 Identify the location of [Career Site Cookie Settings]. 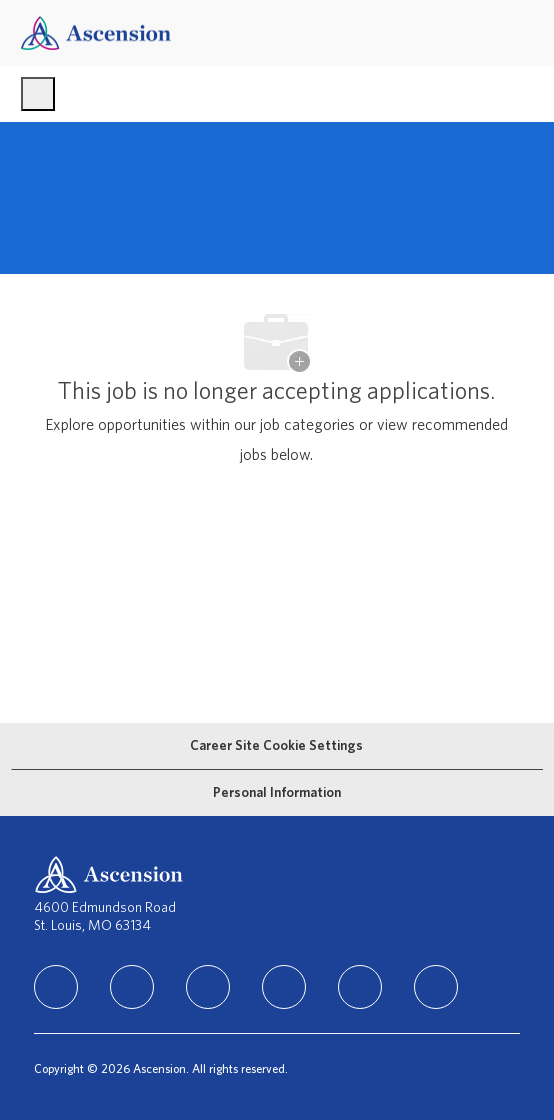
(276, 746).